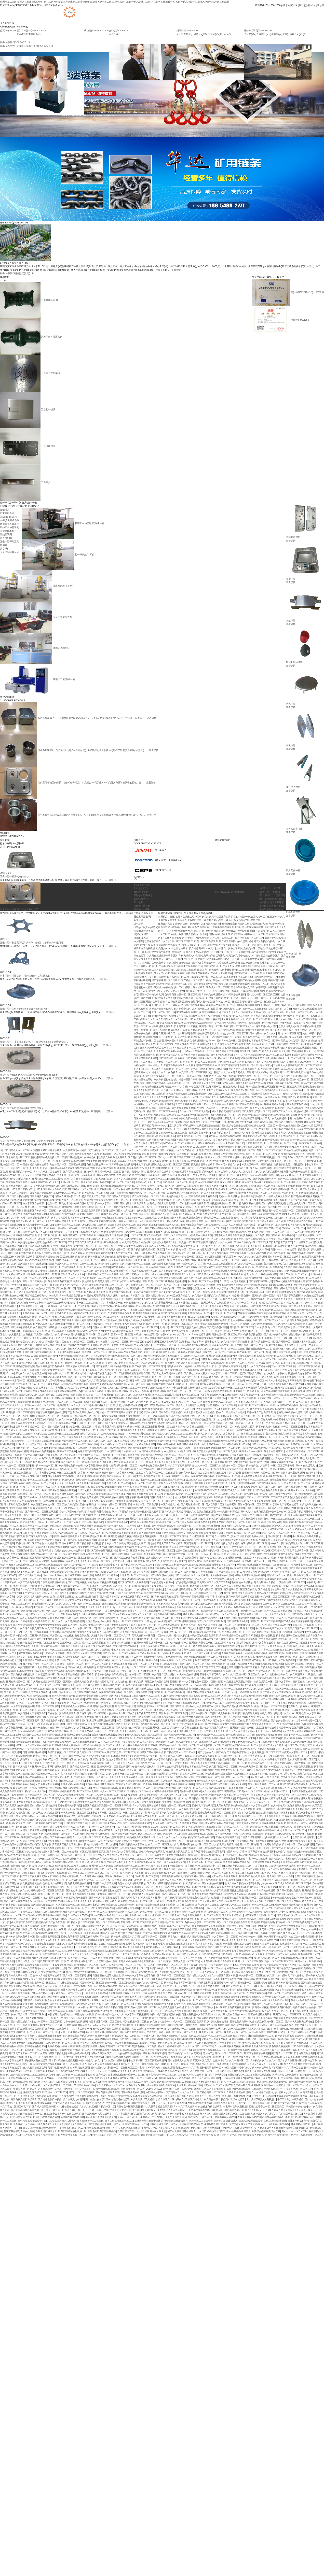 Image resolution: width=324 pixels, height=2576 pixels. What do you see at coordinates (229, 1659) in the screenshot?
I see `国产特黄三级在线观看` at bounding box center [229, 1659].